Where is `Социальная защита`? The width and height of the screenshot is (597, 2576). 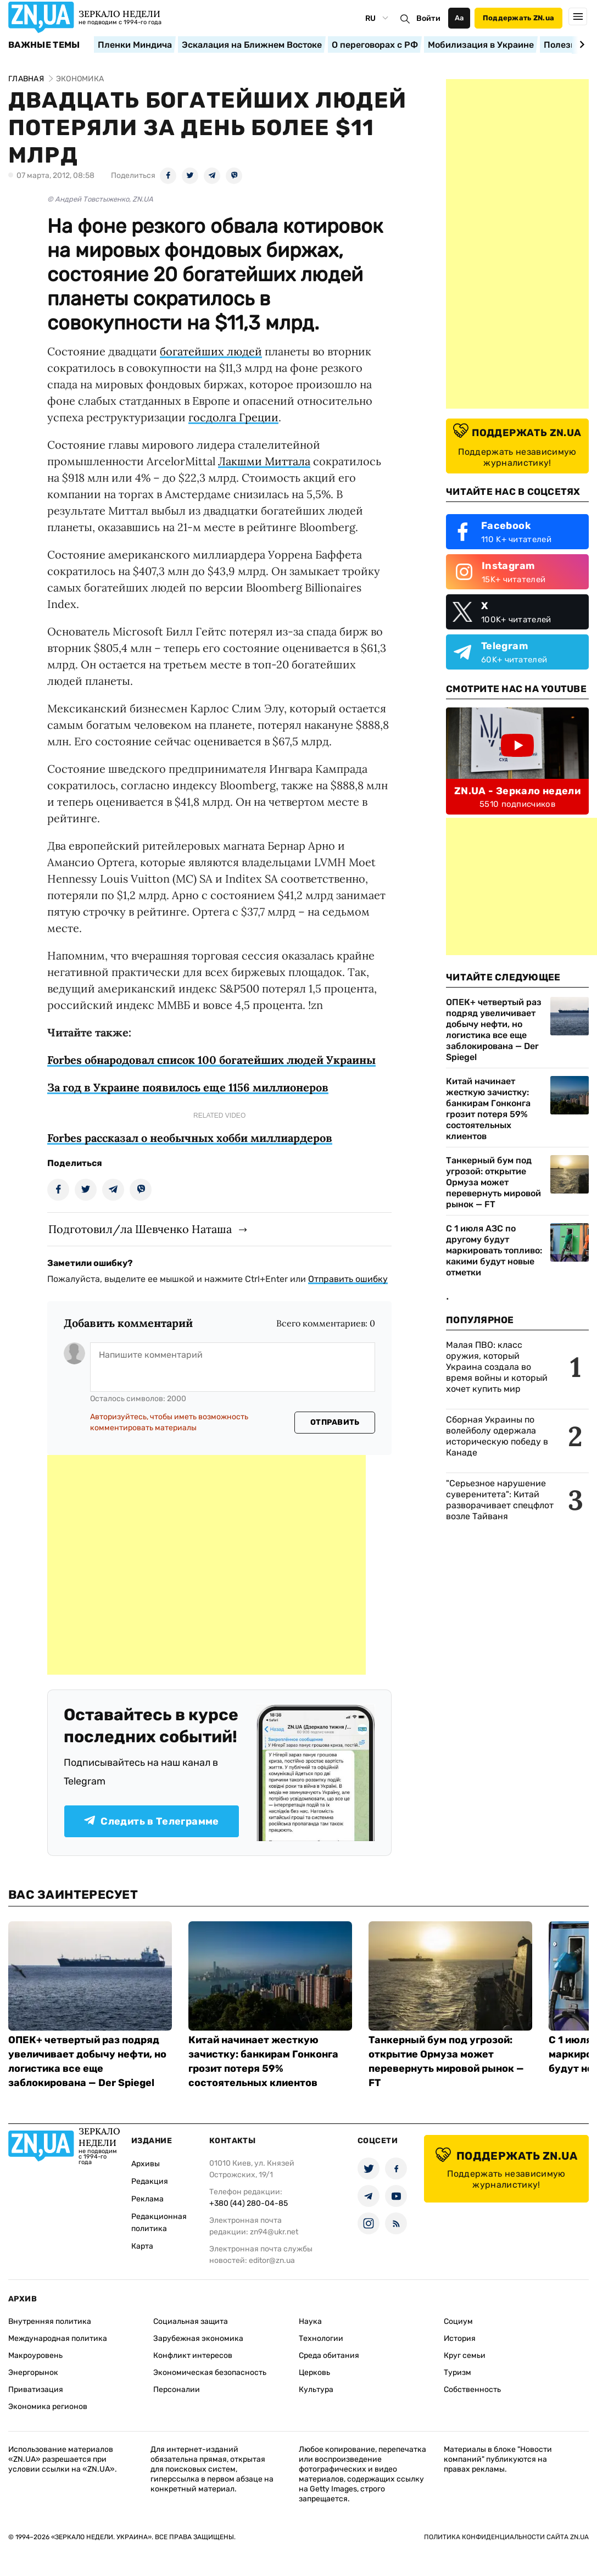 Социальная защита is located at coordinates (190, 2321).